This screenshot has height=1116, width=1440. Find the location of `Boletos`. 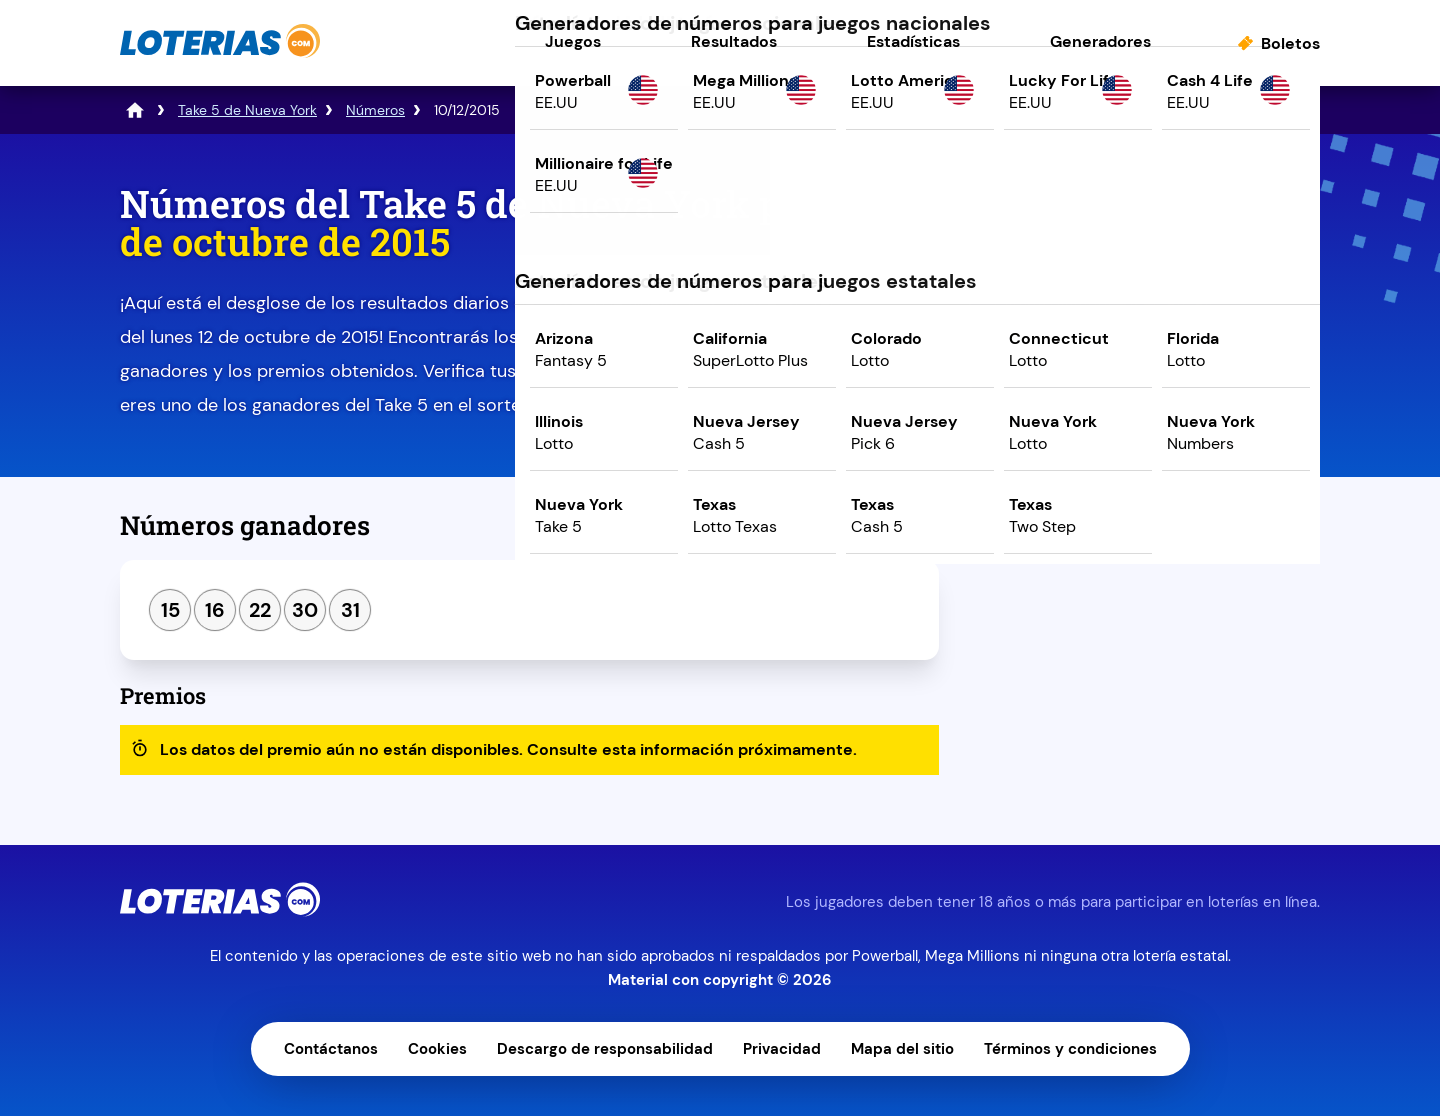

Boletos is located at coordinates (1290, 43).